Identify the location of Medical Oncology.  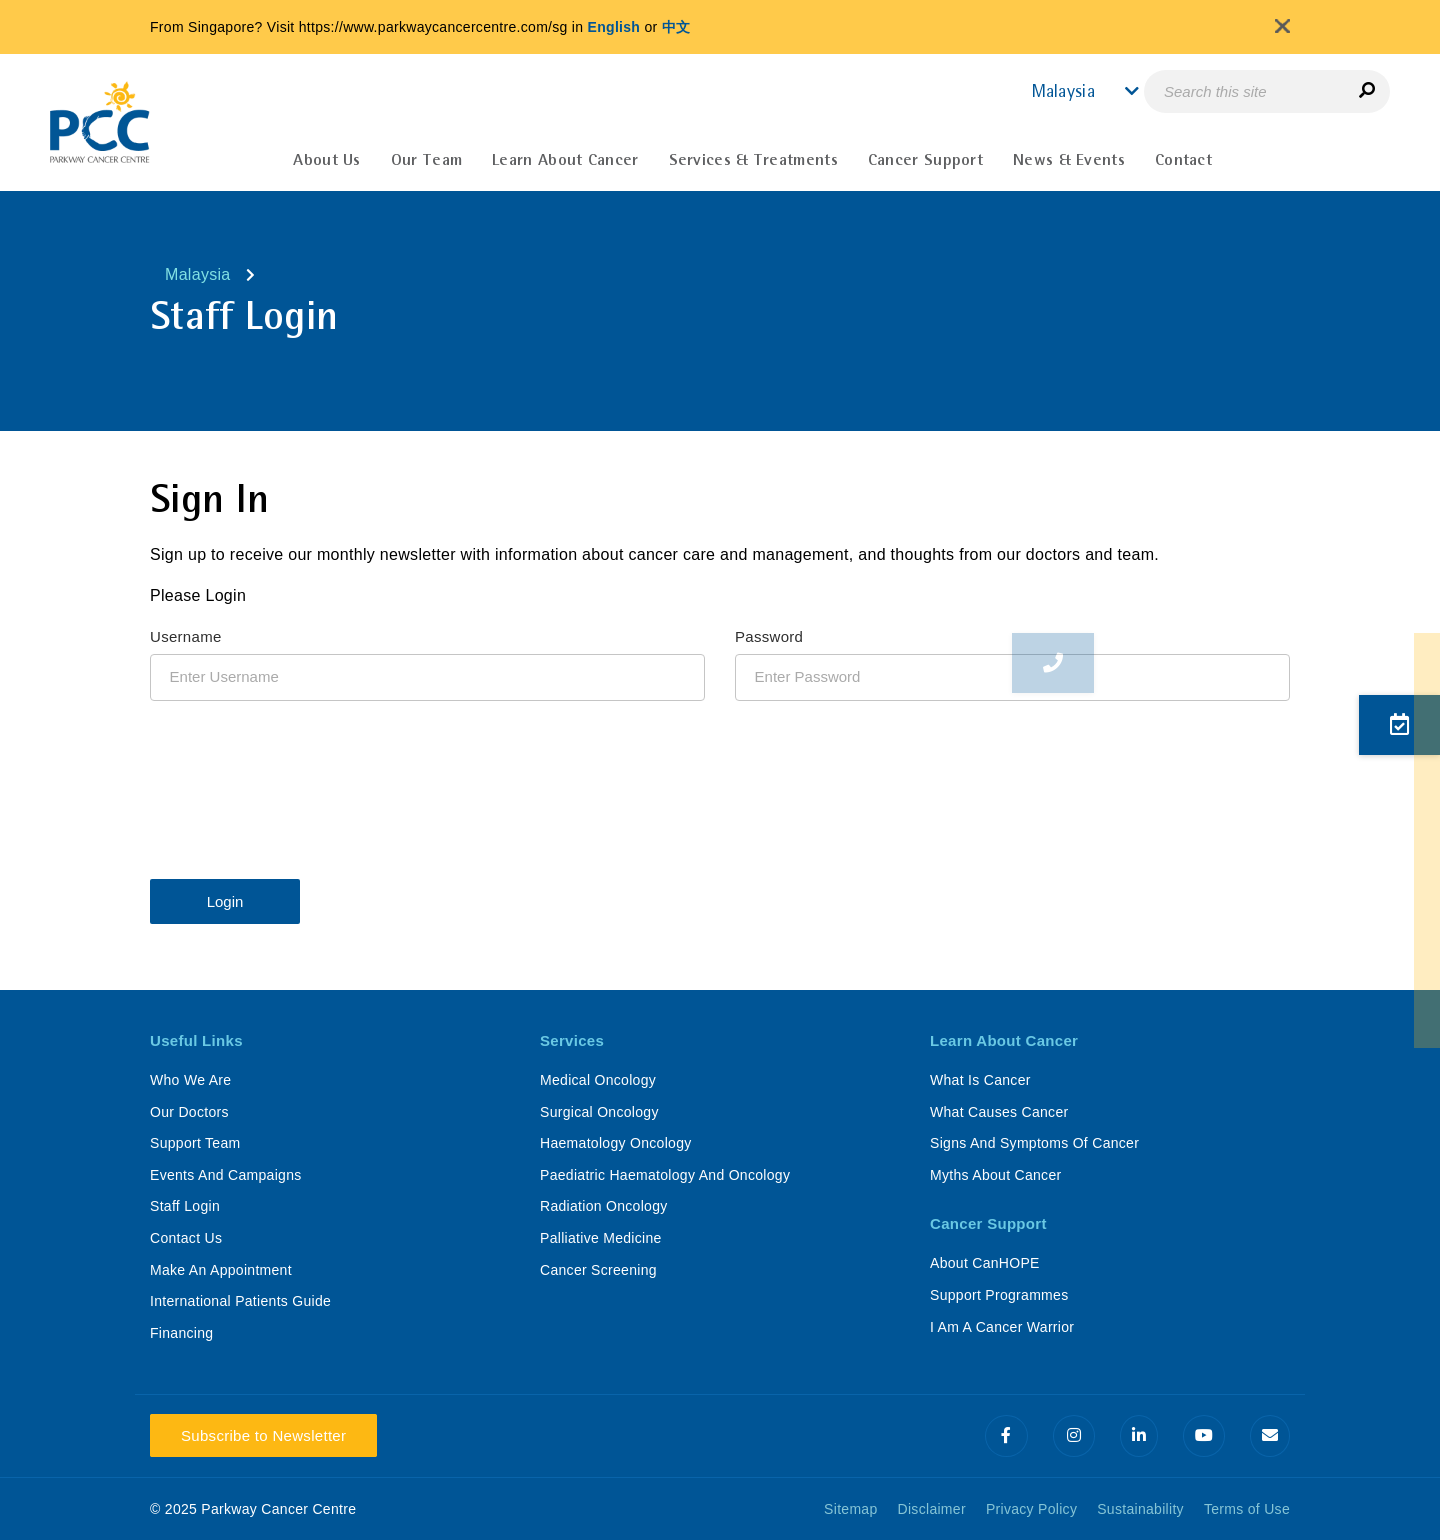
(598, 1080).